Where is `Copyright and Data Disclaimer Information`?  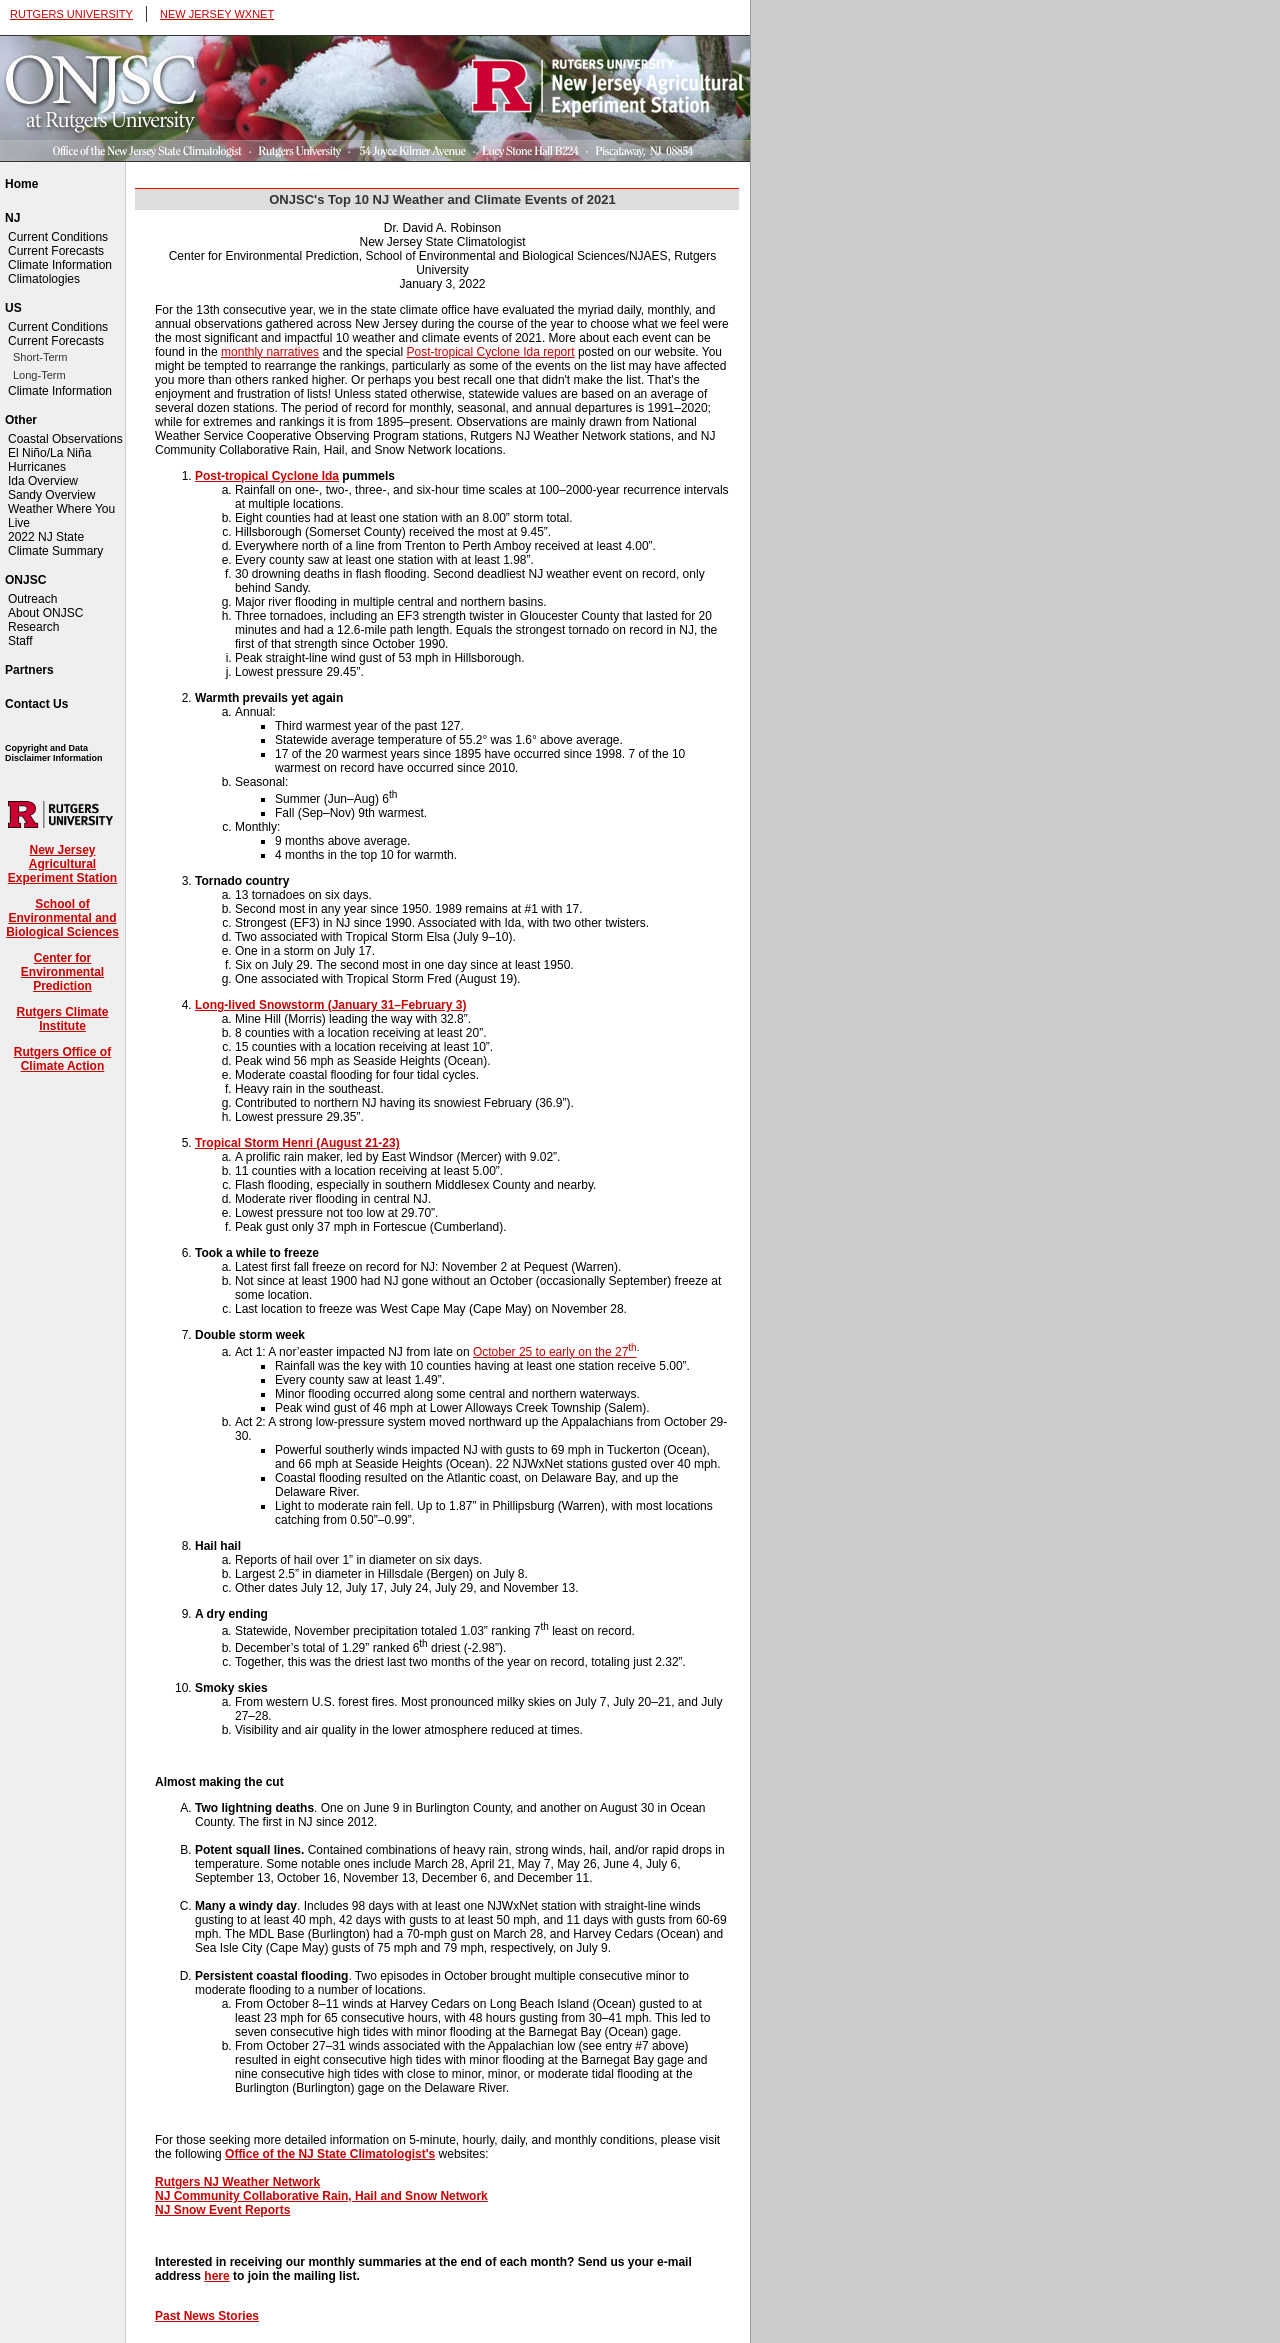
Copyright and Data Disclaimer Information is located at coordinates (54, 753).